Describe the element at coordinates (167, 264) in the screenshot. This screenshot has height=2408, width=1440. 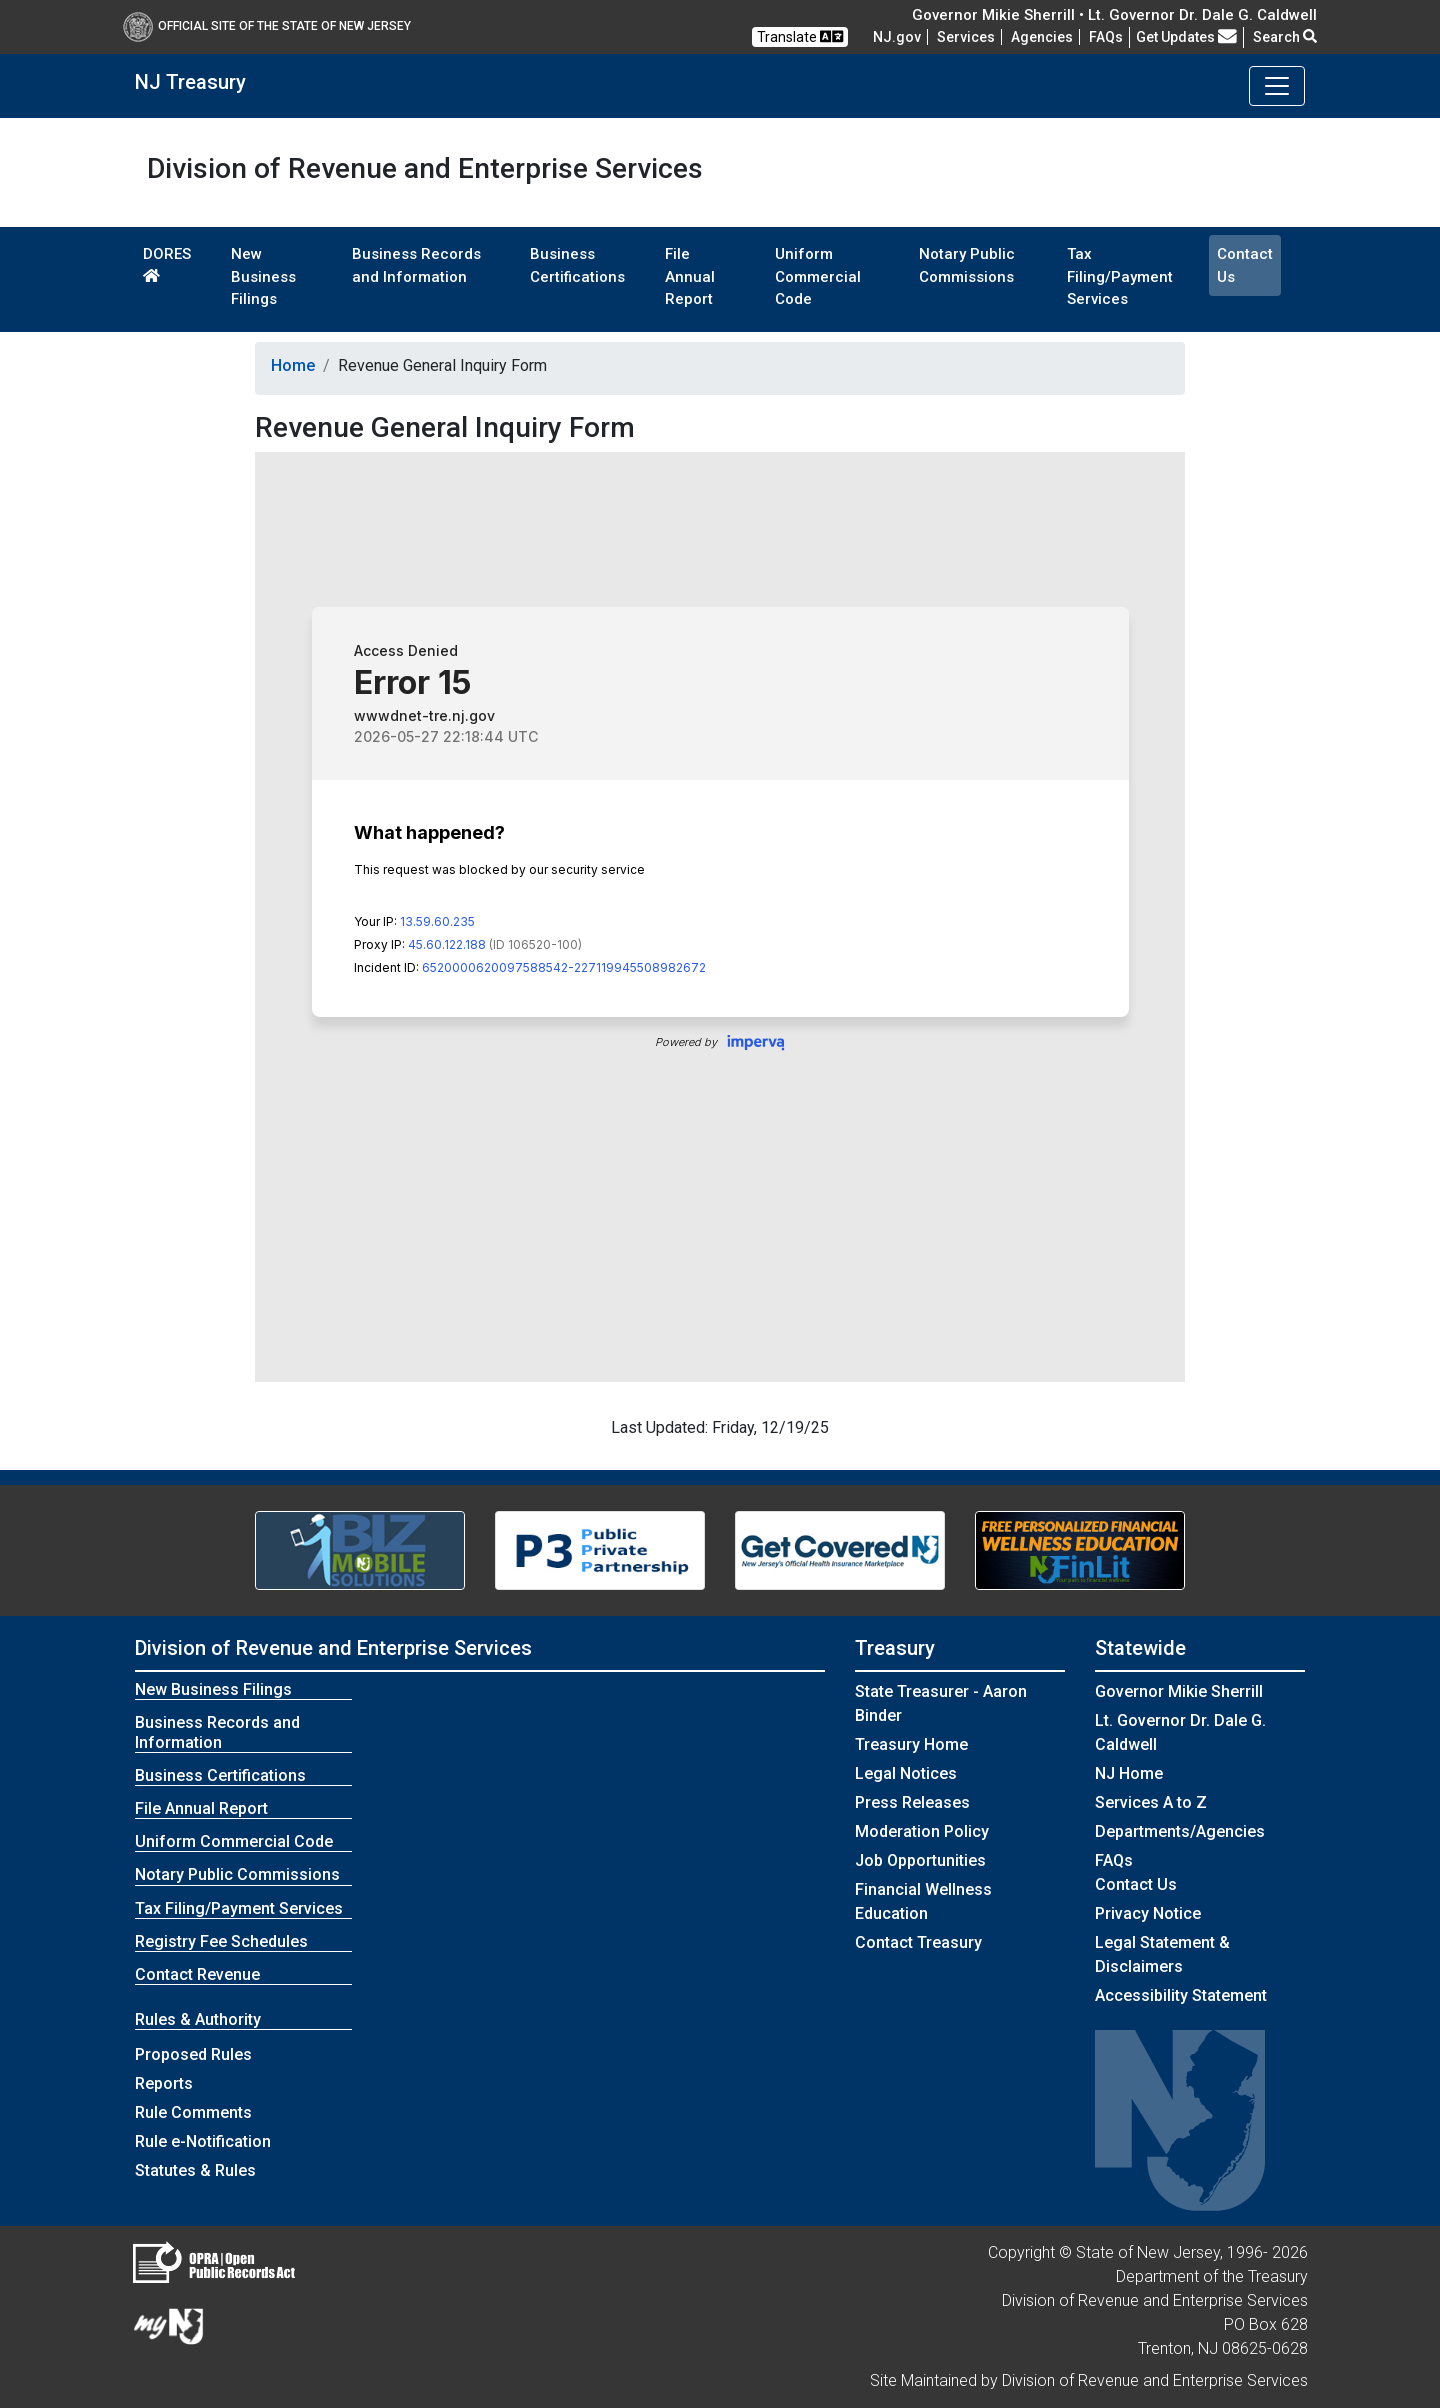
I see `DORES` at that location.